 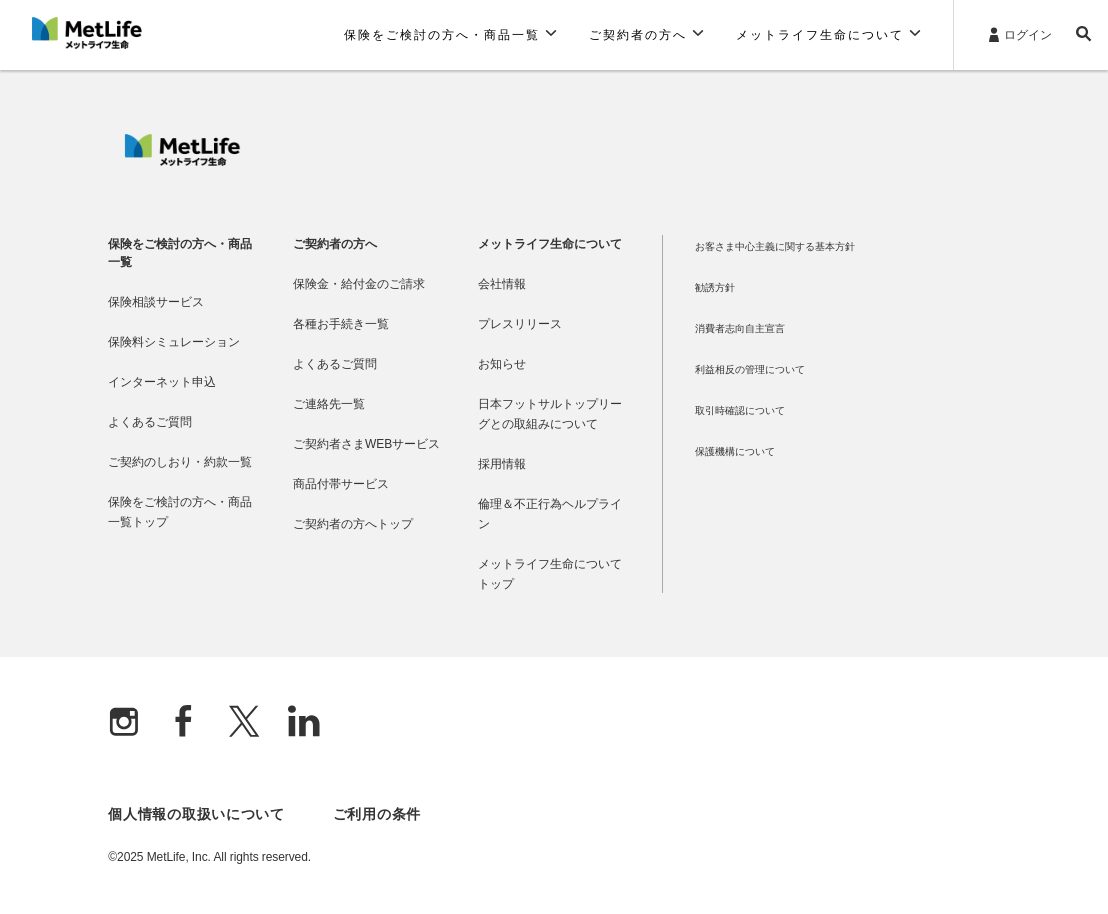 I want to click on お客さま中心主義に関する基本方針, so click(x=775, y=246).